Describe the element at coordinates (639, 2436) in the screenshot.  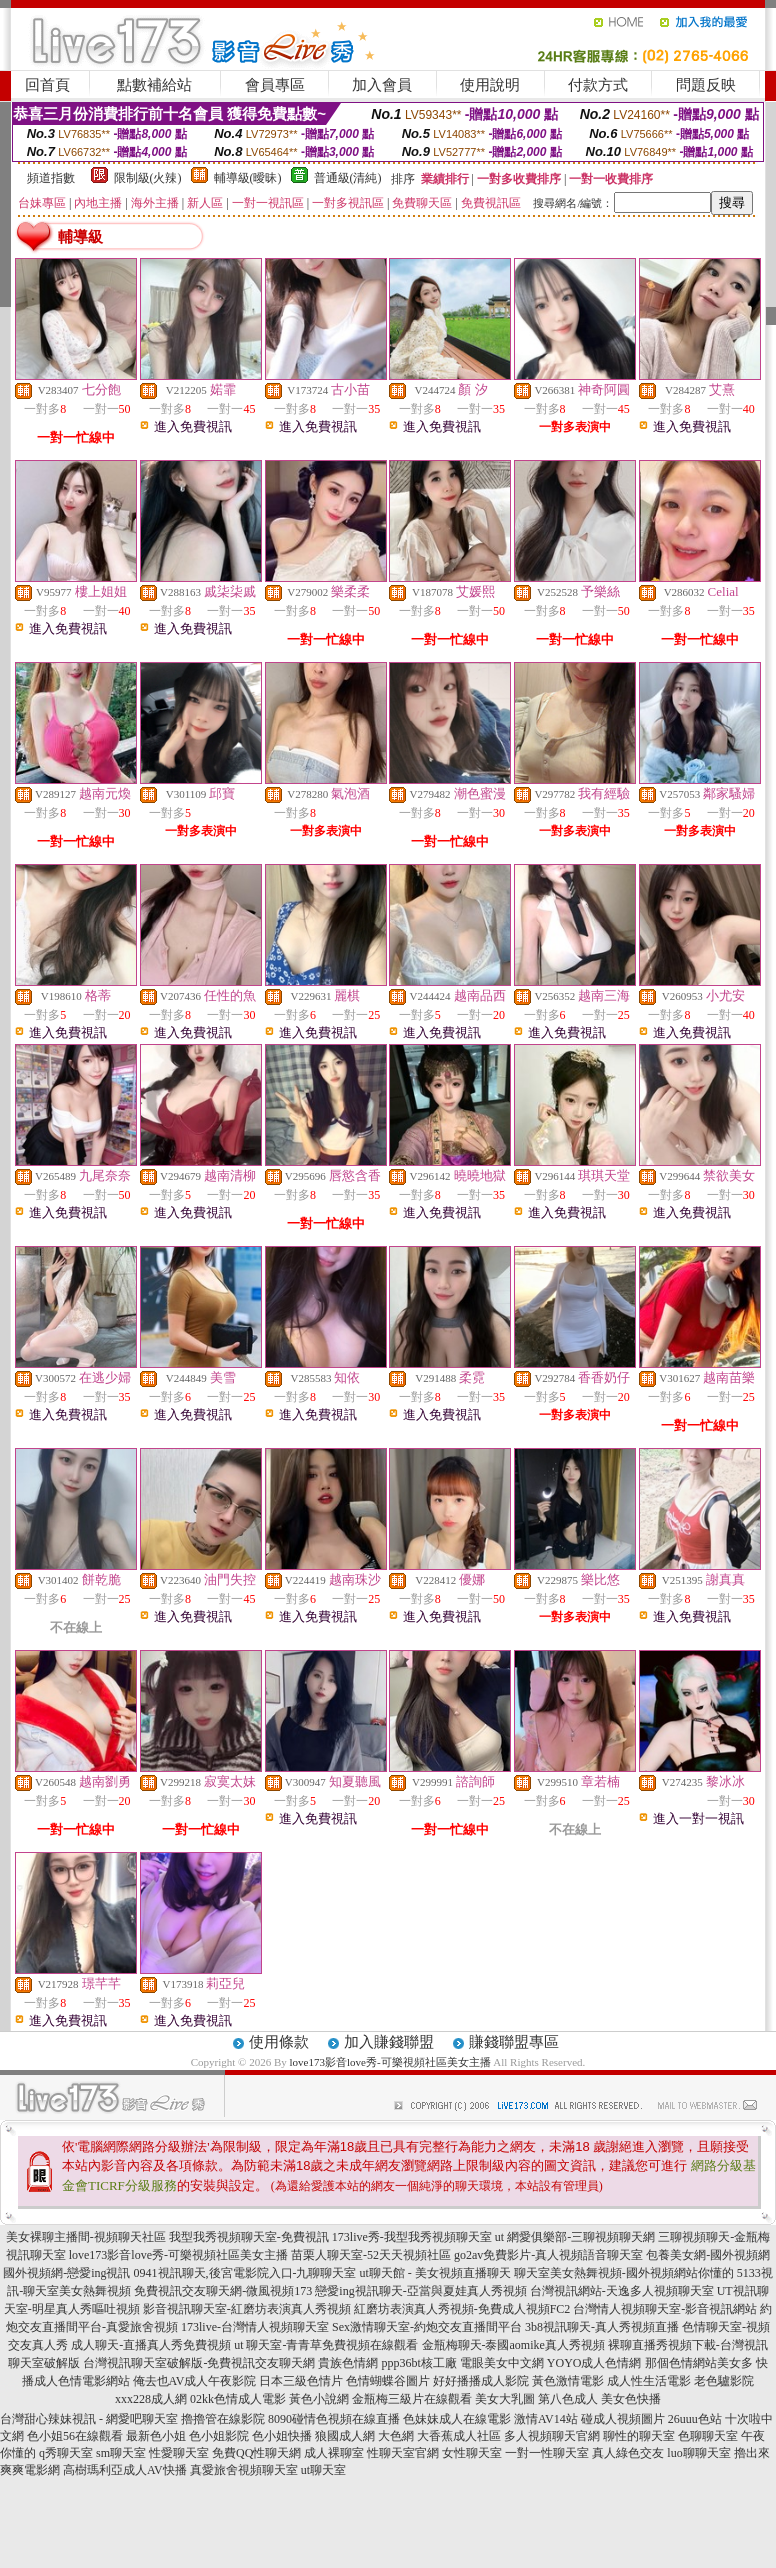
I see `聊性的聊天室` at that location.